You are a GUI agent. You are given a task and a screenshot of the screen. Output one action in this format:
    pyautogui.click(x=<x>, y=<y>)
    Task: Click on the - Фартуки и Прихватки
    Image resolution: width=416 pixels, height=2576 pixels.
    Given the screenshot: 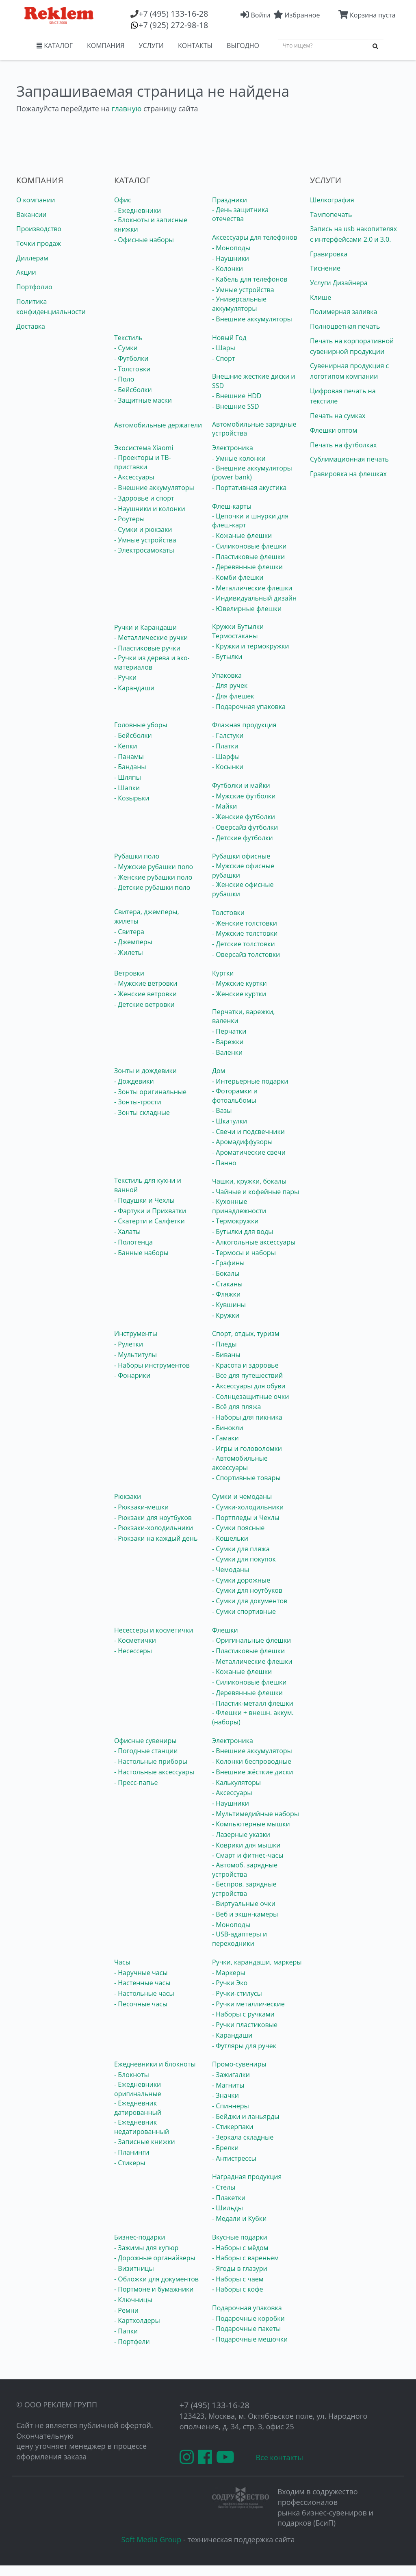 What is the action you would take?
    pyautogui.click(x=150, y=1210)
    